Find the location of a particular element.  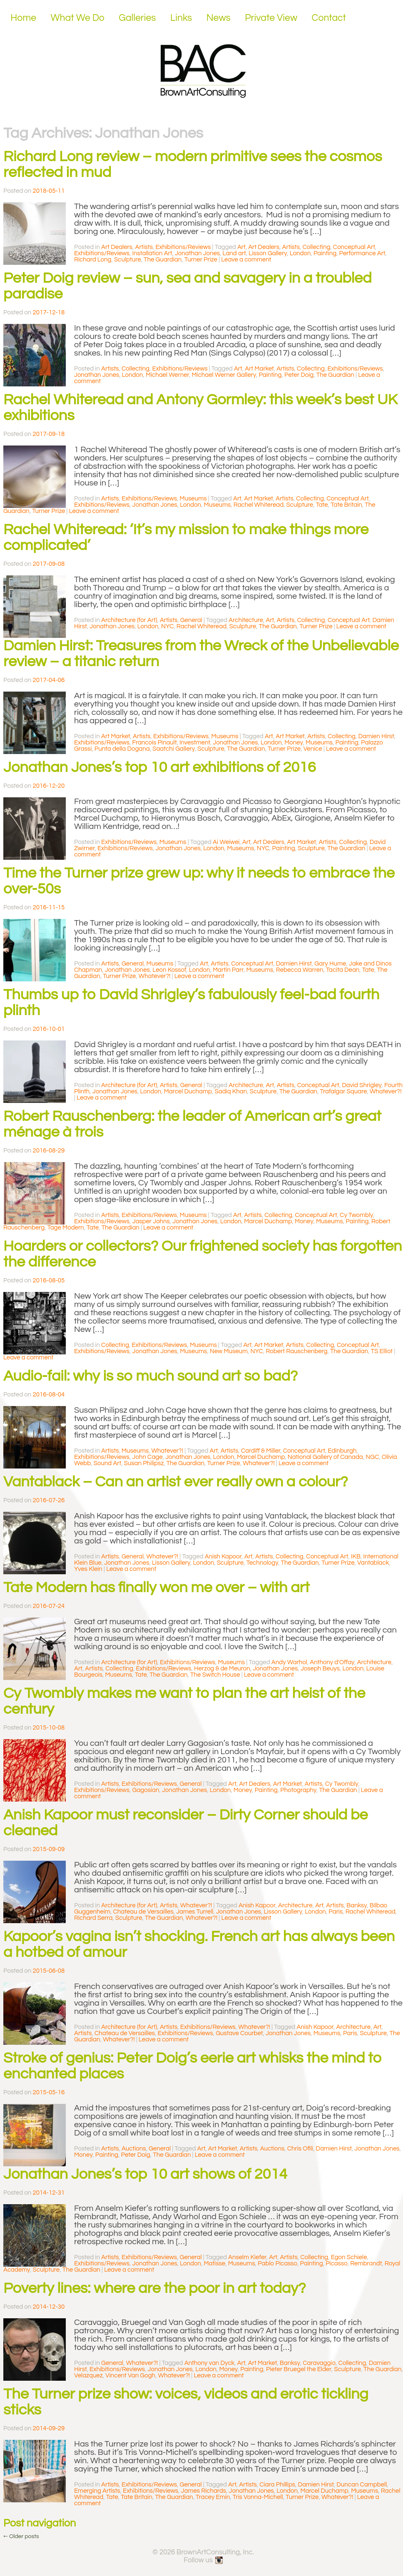

Sound Art is located at coordinates (108, 1463).